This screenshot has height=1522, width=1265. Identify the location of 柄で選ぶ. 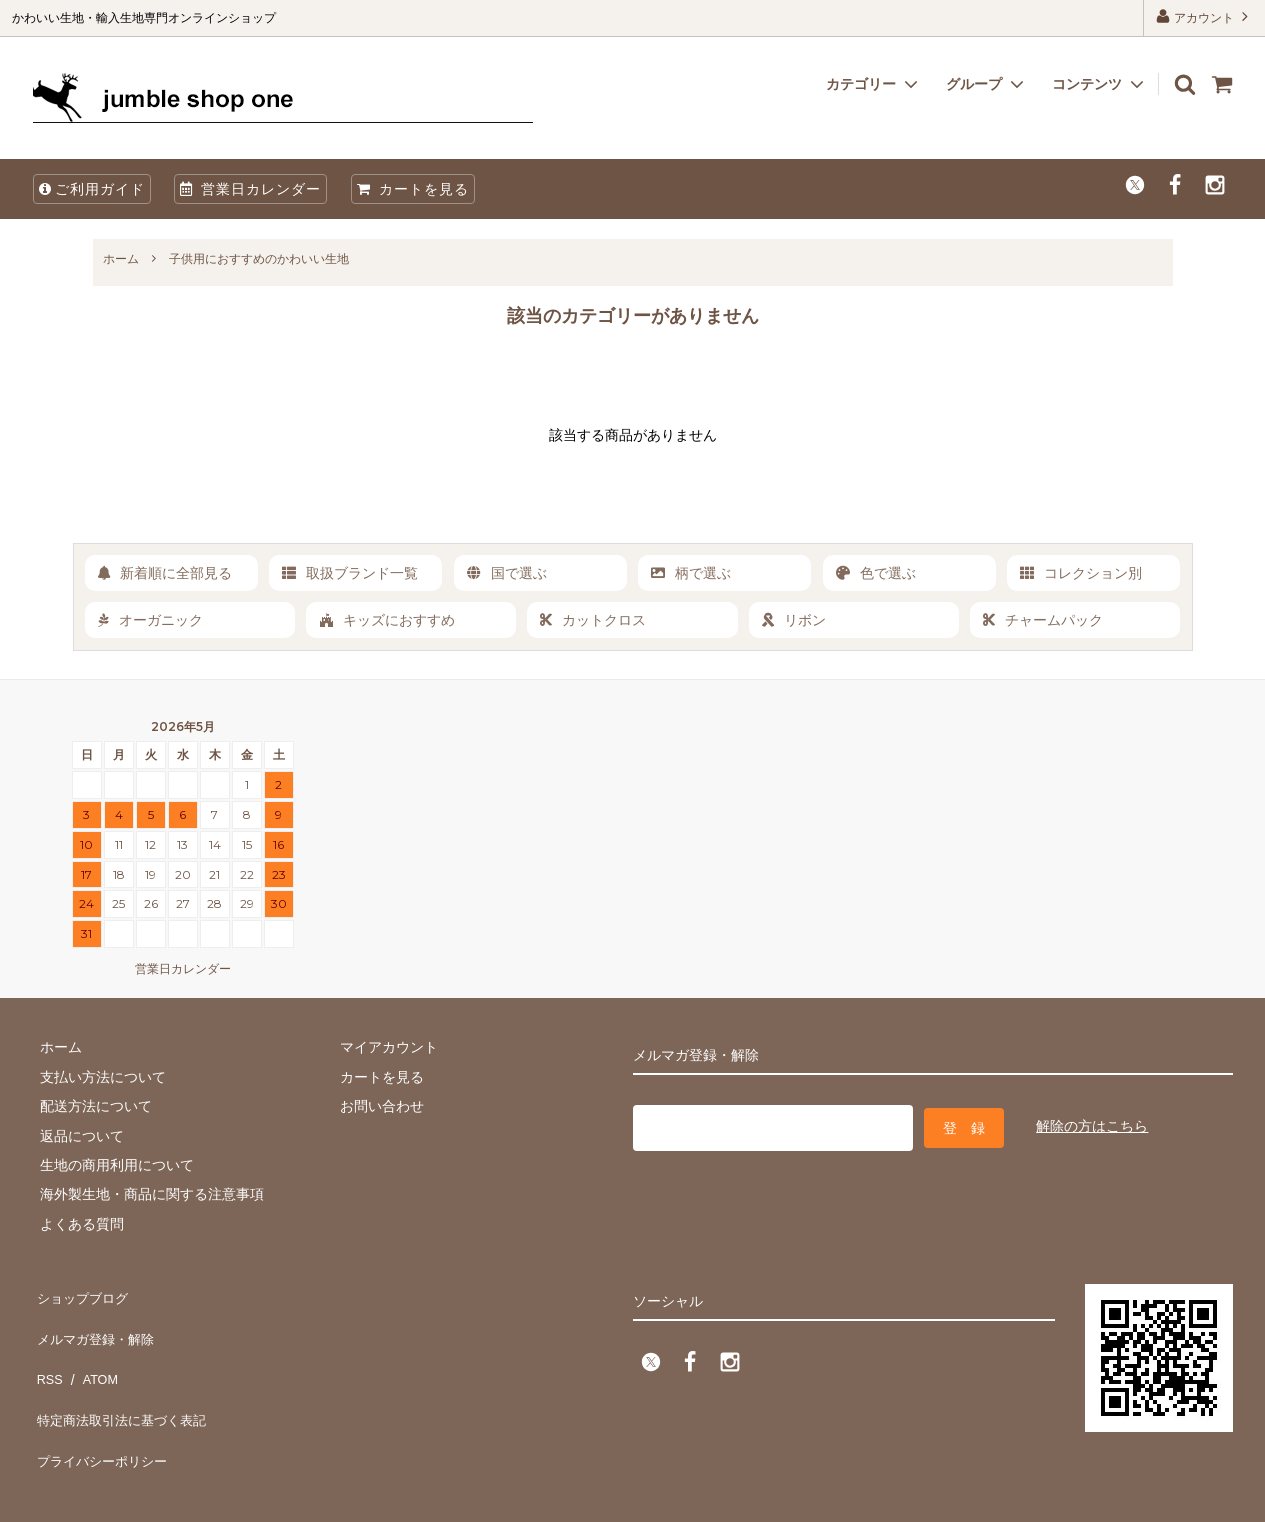
(691, 573).